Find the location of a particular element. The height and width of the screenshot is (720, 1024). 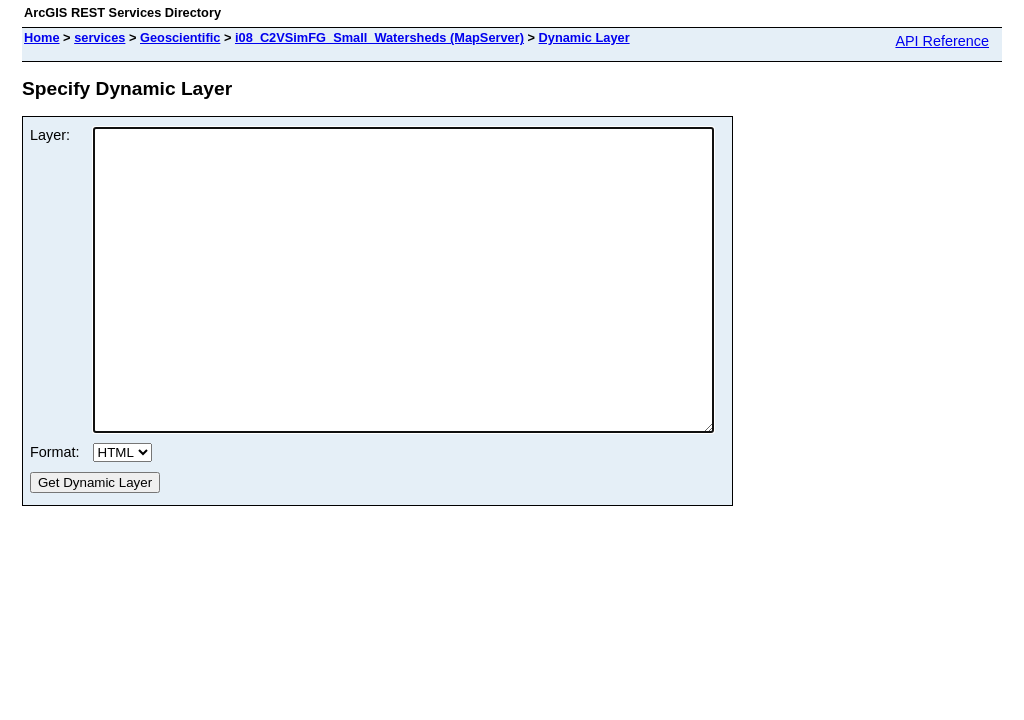

i08_C2VSimFG_Small_Watersheds (MapServer) is located at coordinates (379, 37).